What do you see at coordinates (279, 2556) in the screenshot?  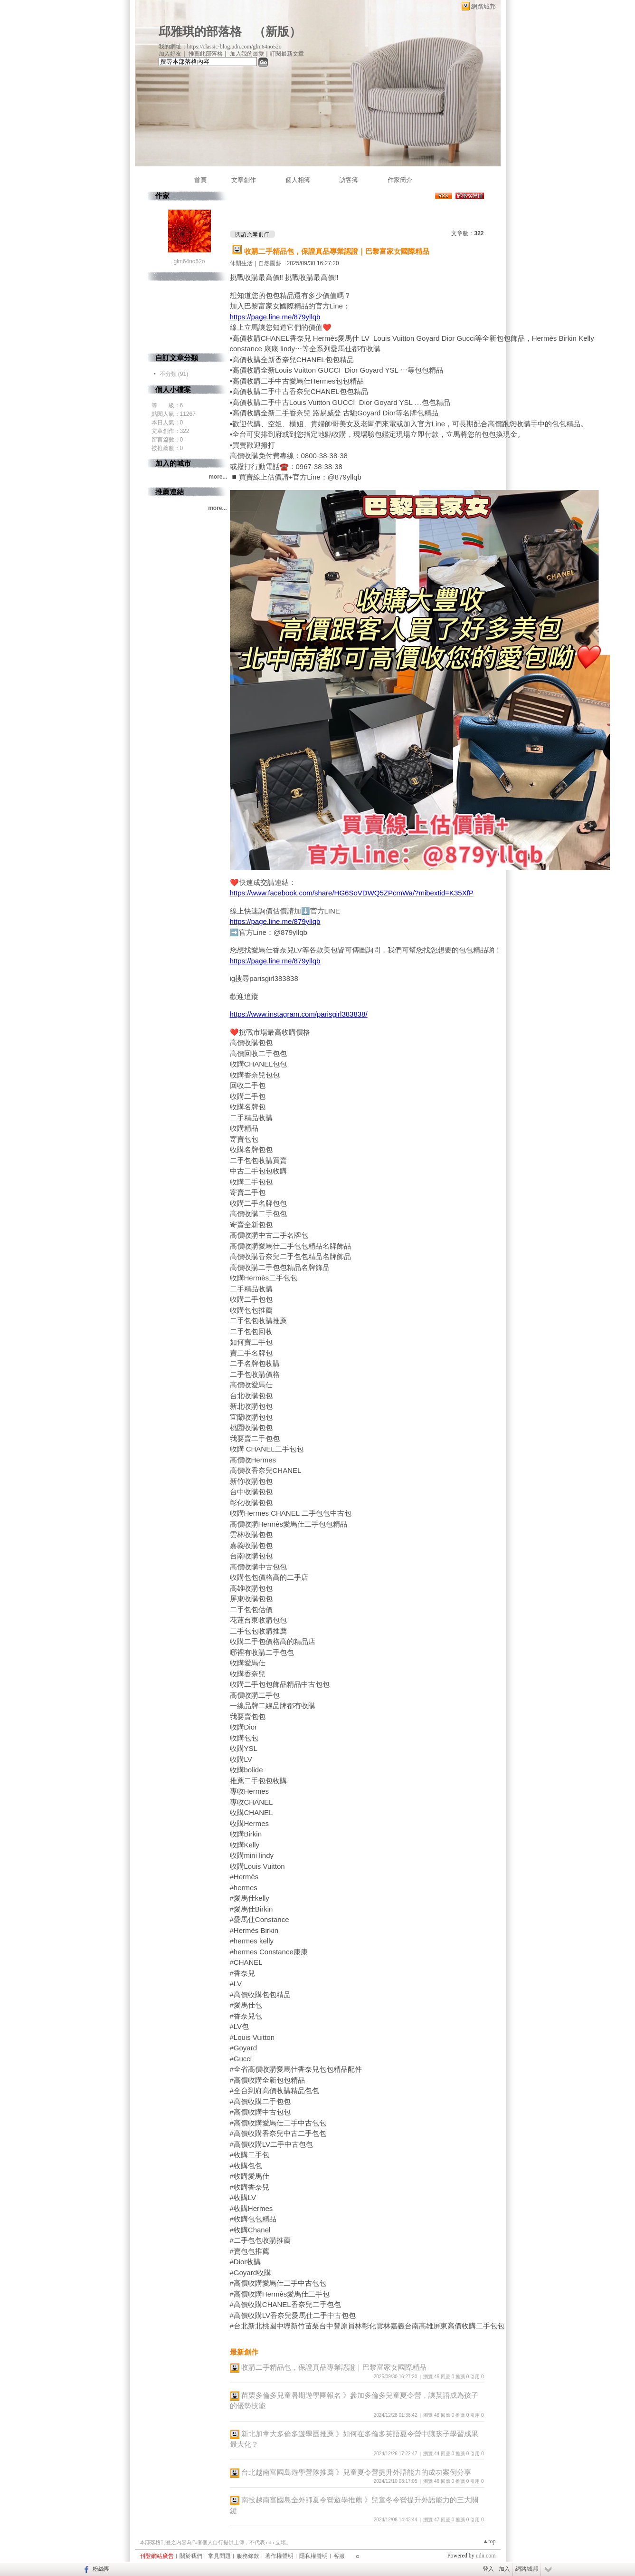 I see `著作權聲明` at bounding box center [279, 2556].